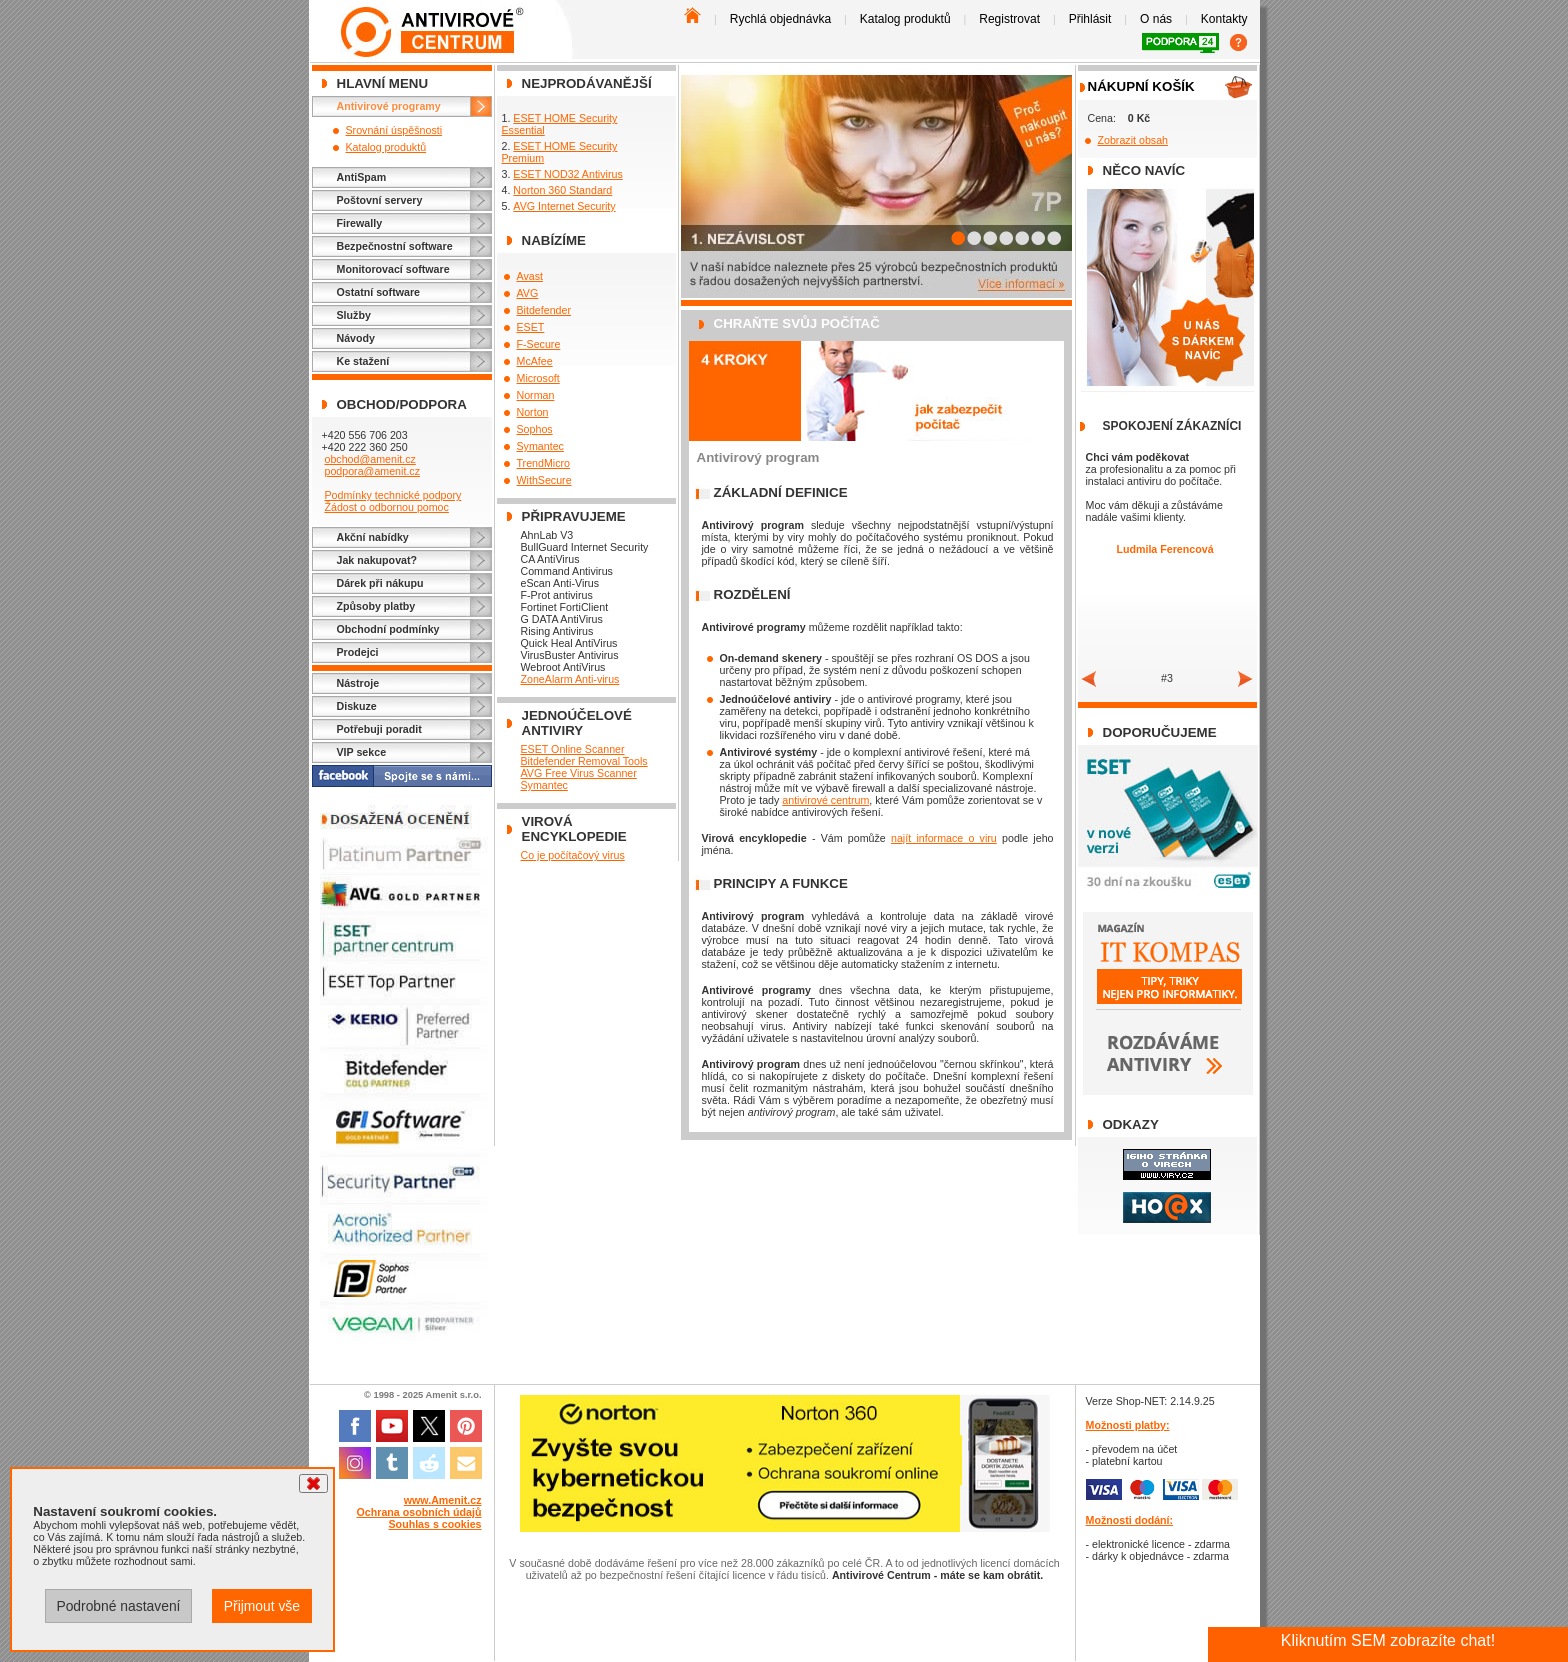  Describe the element at coordinates (262, 1606) in the screenshot. I see `Přijmout vše` at that location.